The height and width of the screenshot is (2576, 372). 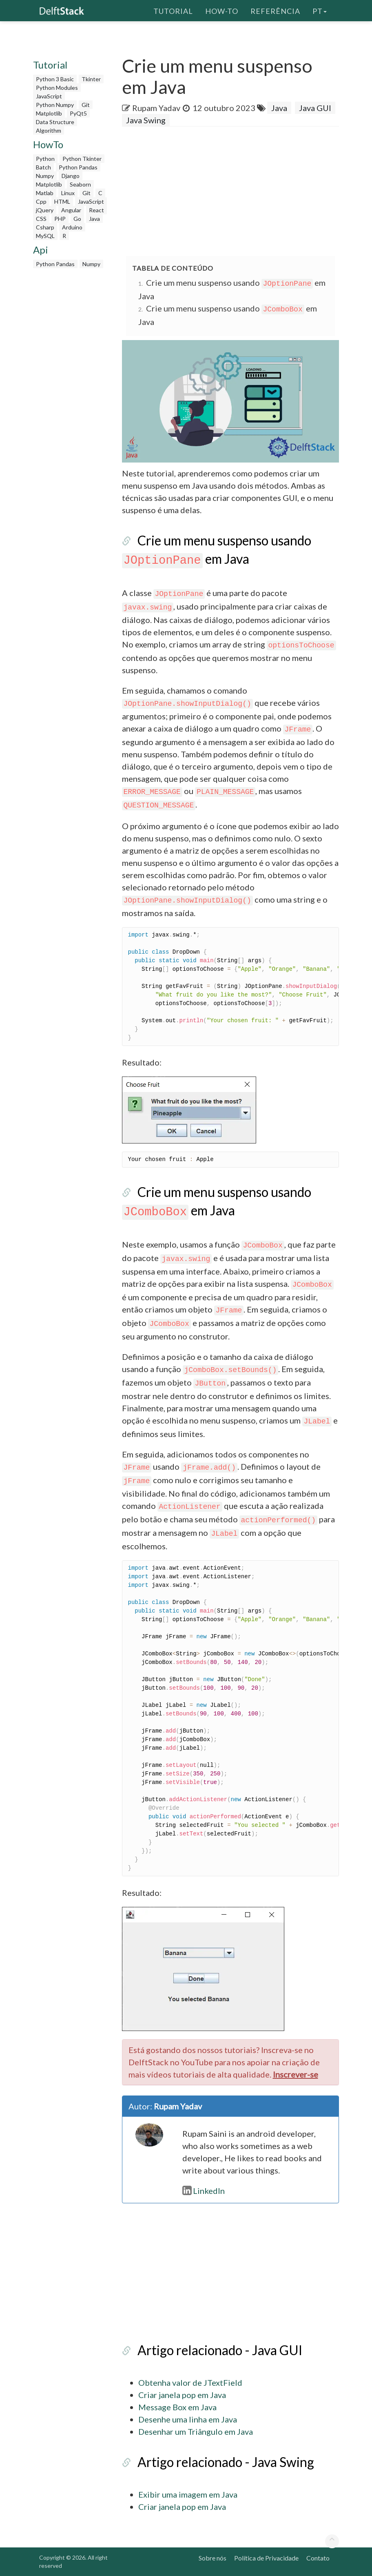 I want to click on PyQt5, so click(x=78, y=113).